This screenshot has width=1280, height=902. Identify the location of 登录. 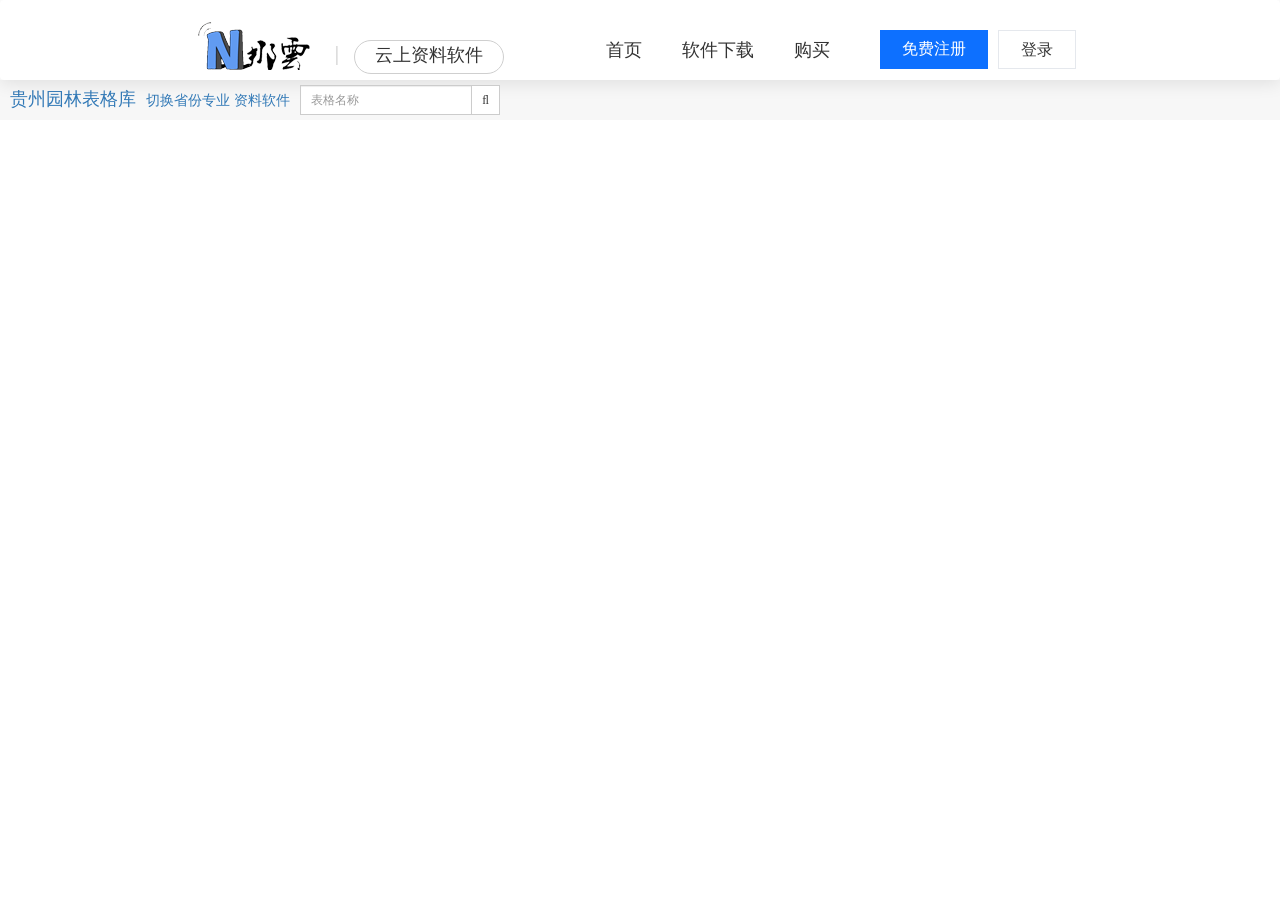
(1037, 49).